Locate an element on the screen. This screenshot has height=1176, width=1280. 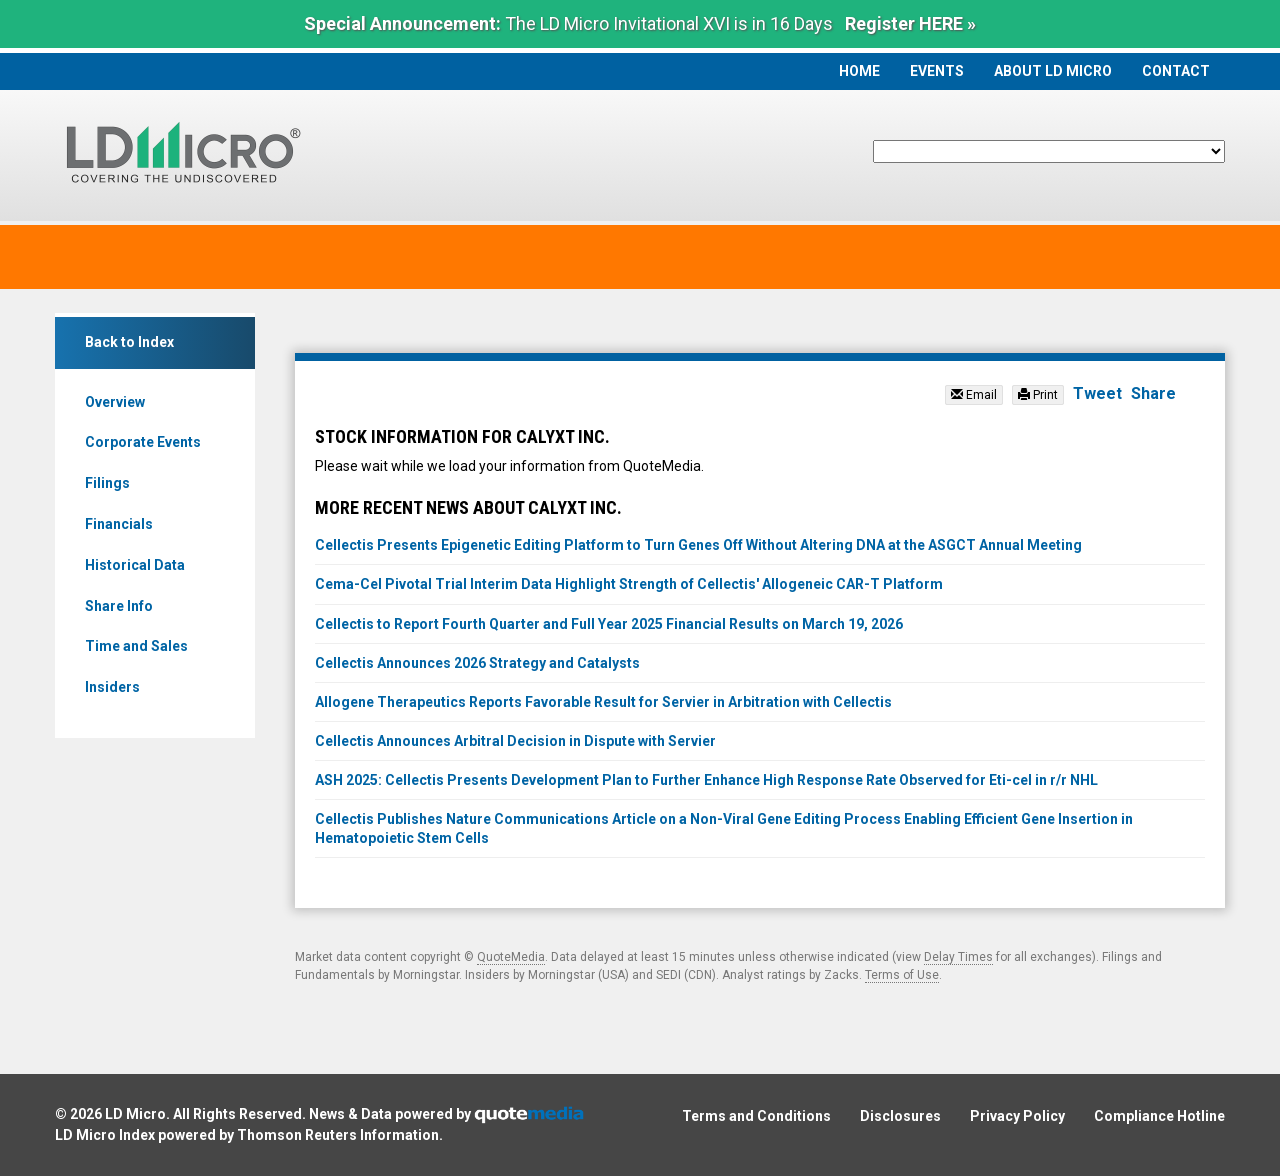
About LD Micro is located at coordinates (1053, 71).